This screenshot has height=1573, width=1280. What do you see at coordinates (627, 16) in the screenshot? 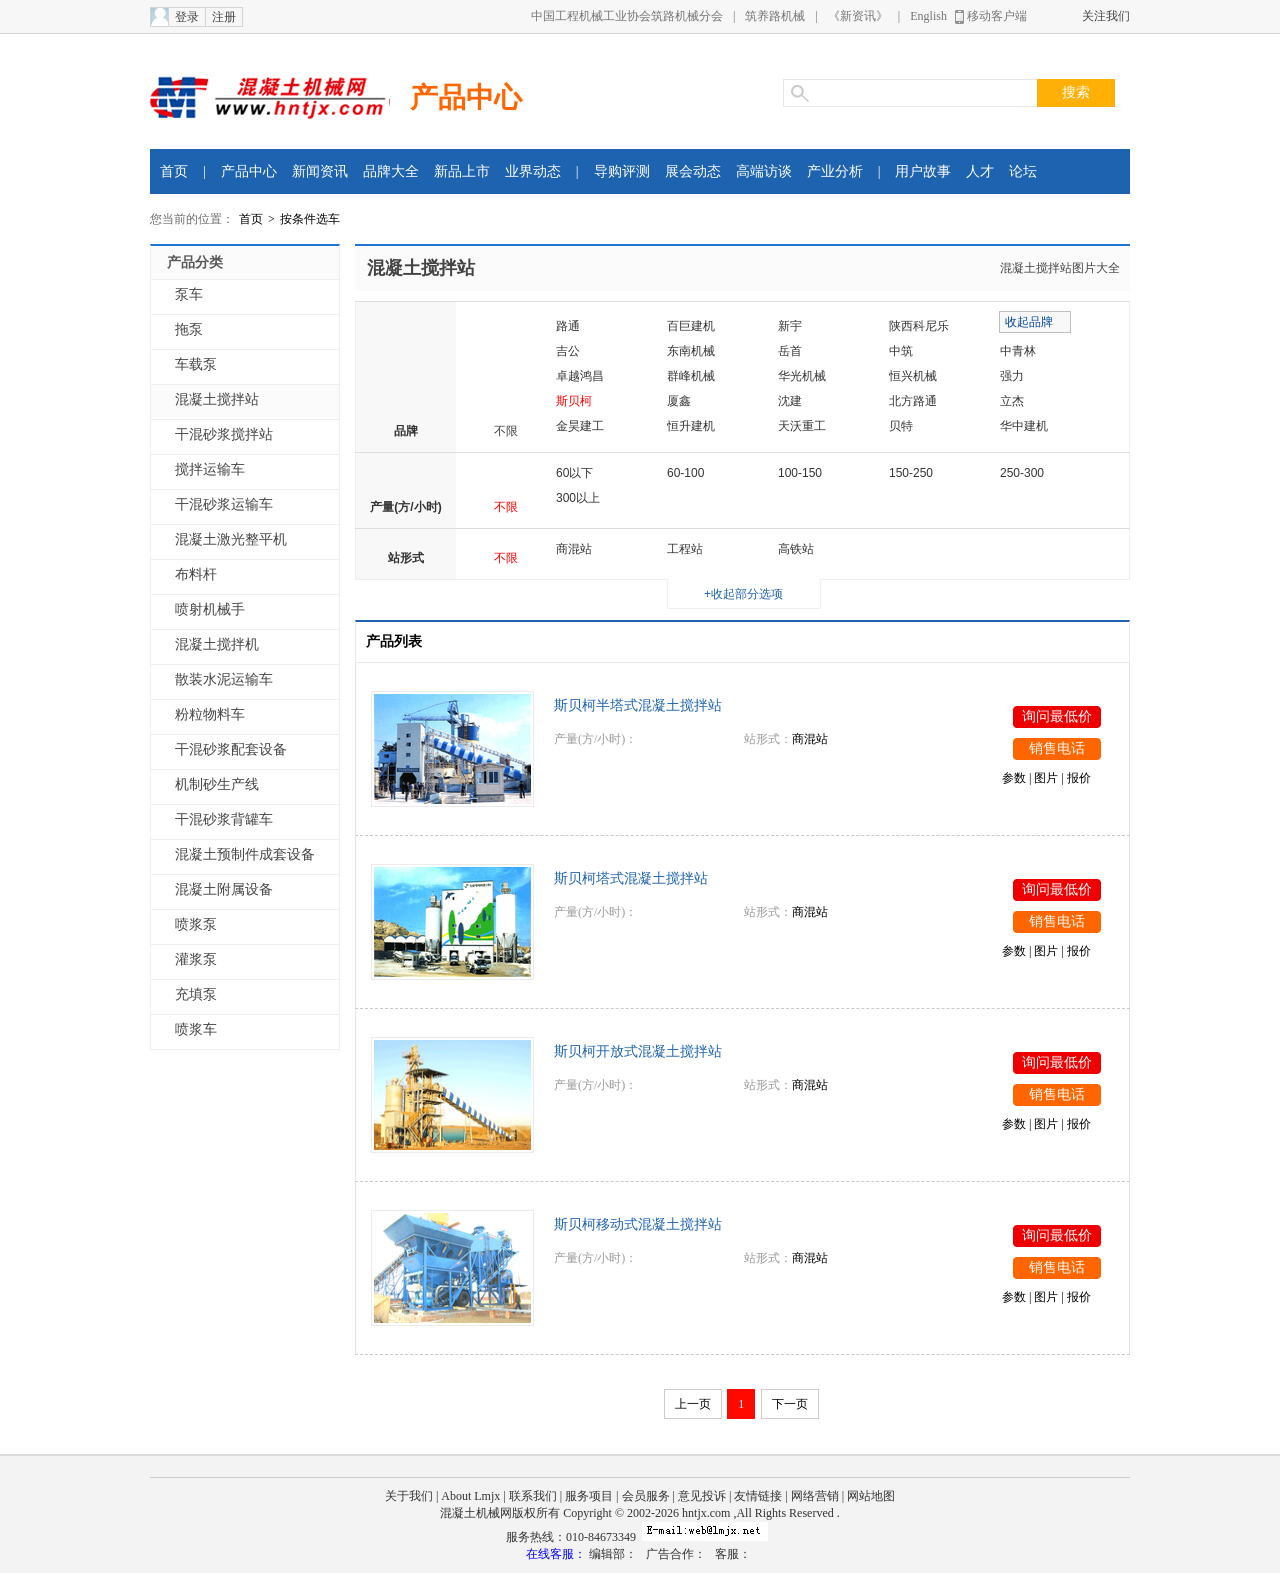
I see `中国工程机械工业协会筑路机械分会` at bounding box center [627, 16].